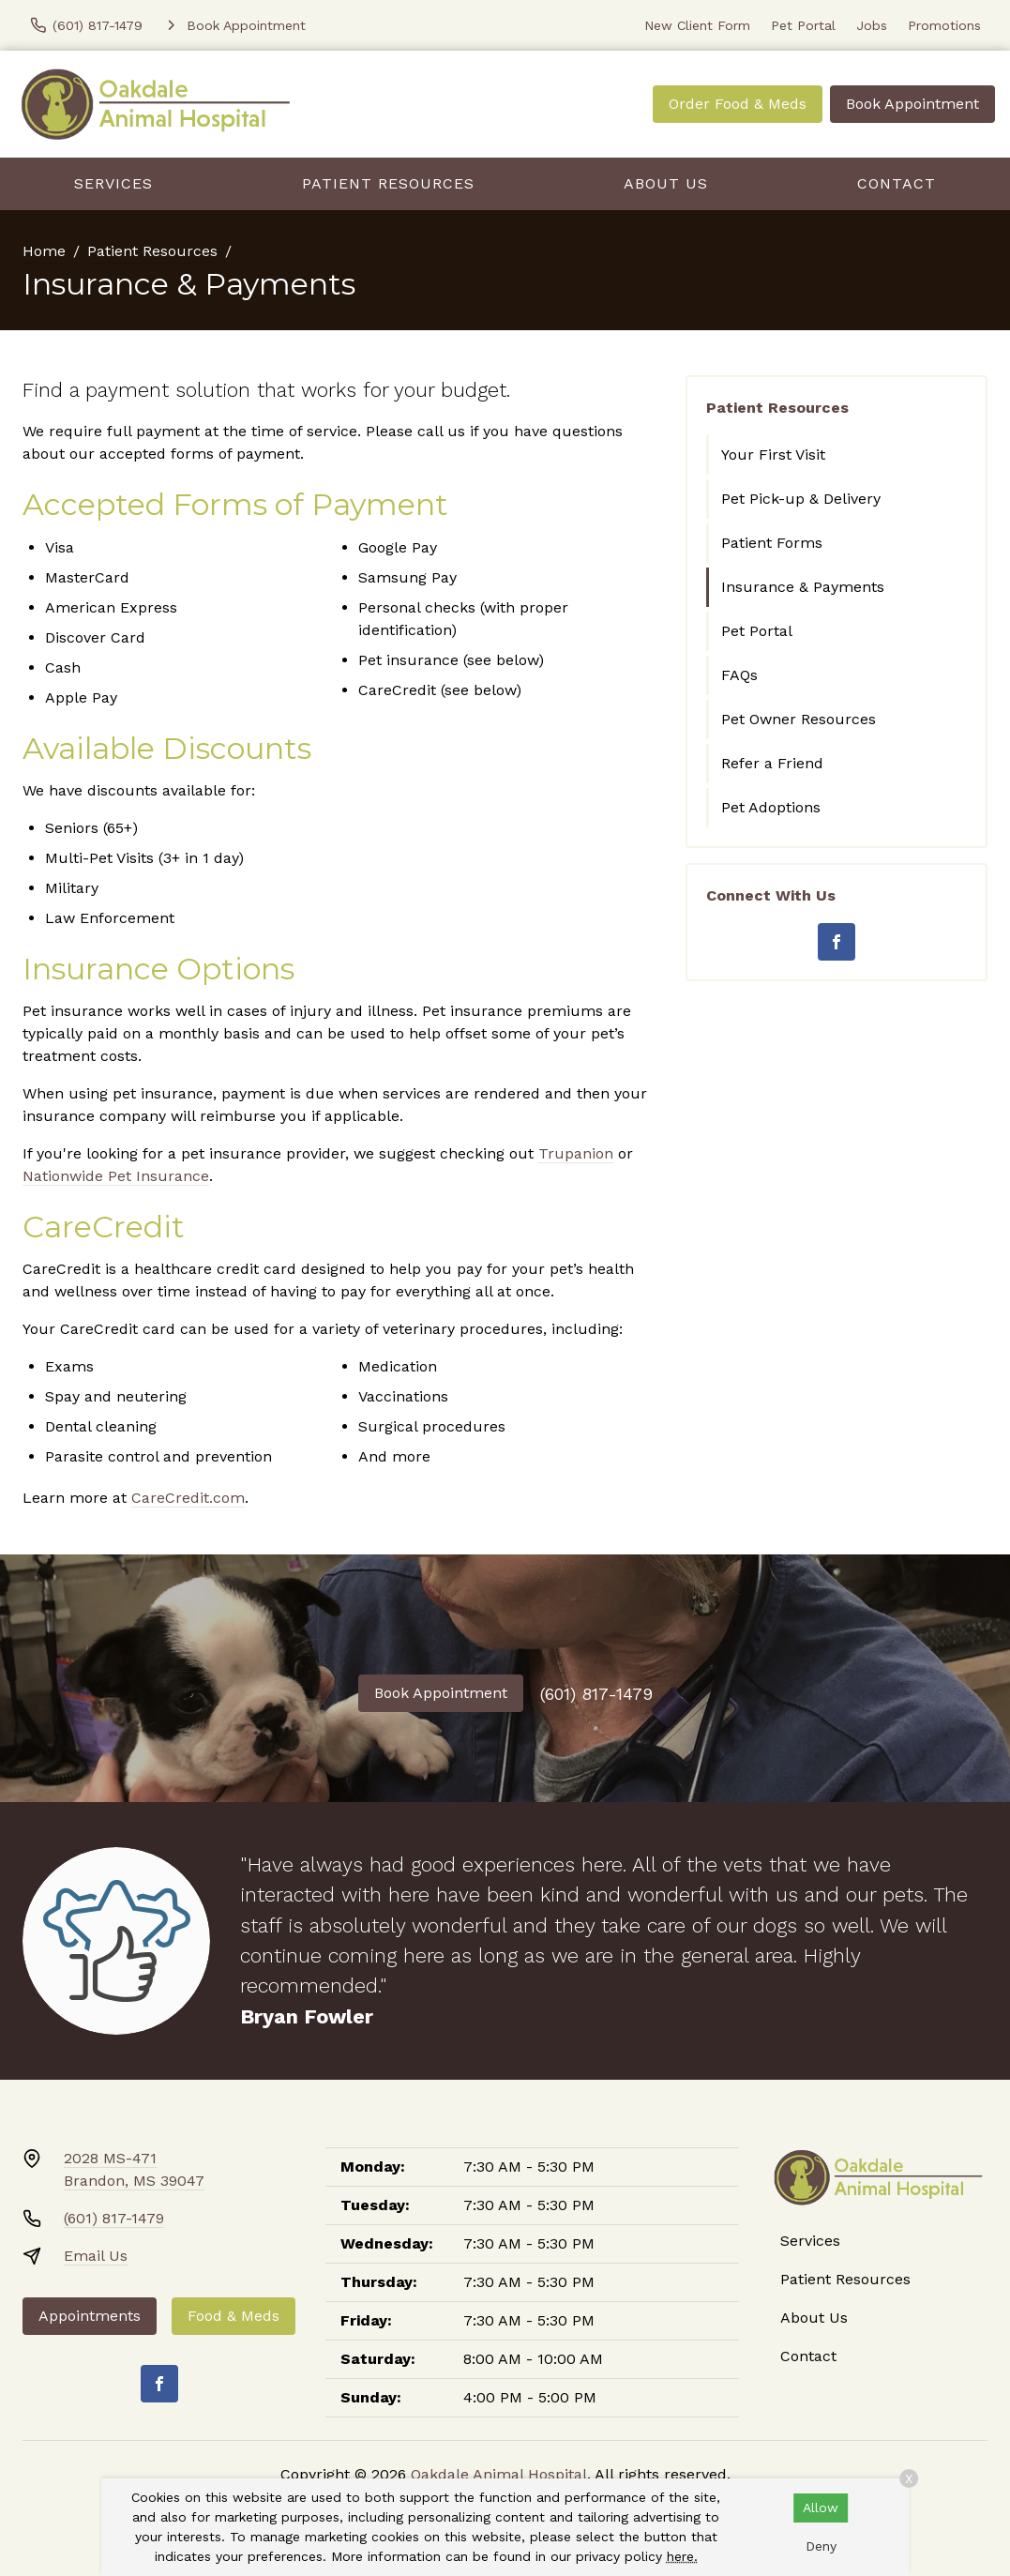 Image resolution: width=1010 pixels, height=2576 pixels. Describe the element at coordinates (697, 25) in the screenshot. I see `New Client Form` at that location.